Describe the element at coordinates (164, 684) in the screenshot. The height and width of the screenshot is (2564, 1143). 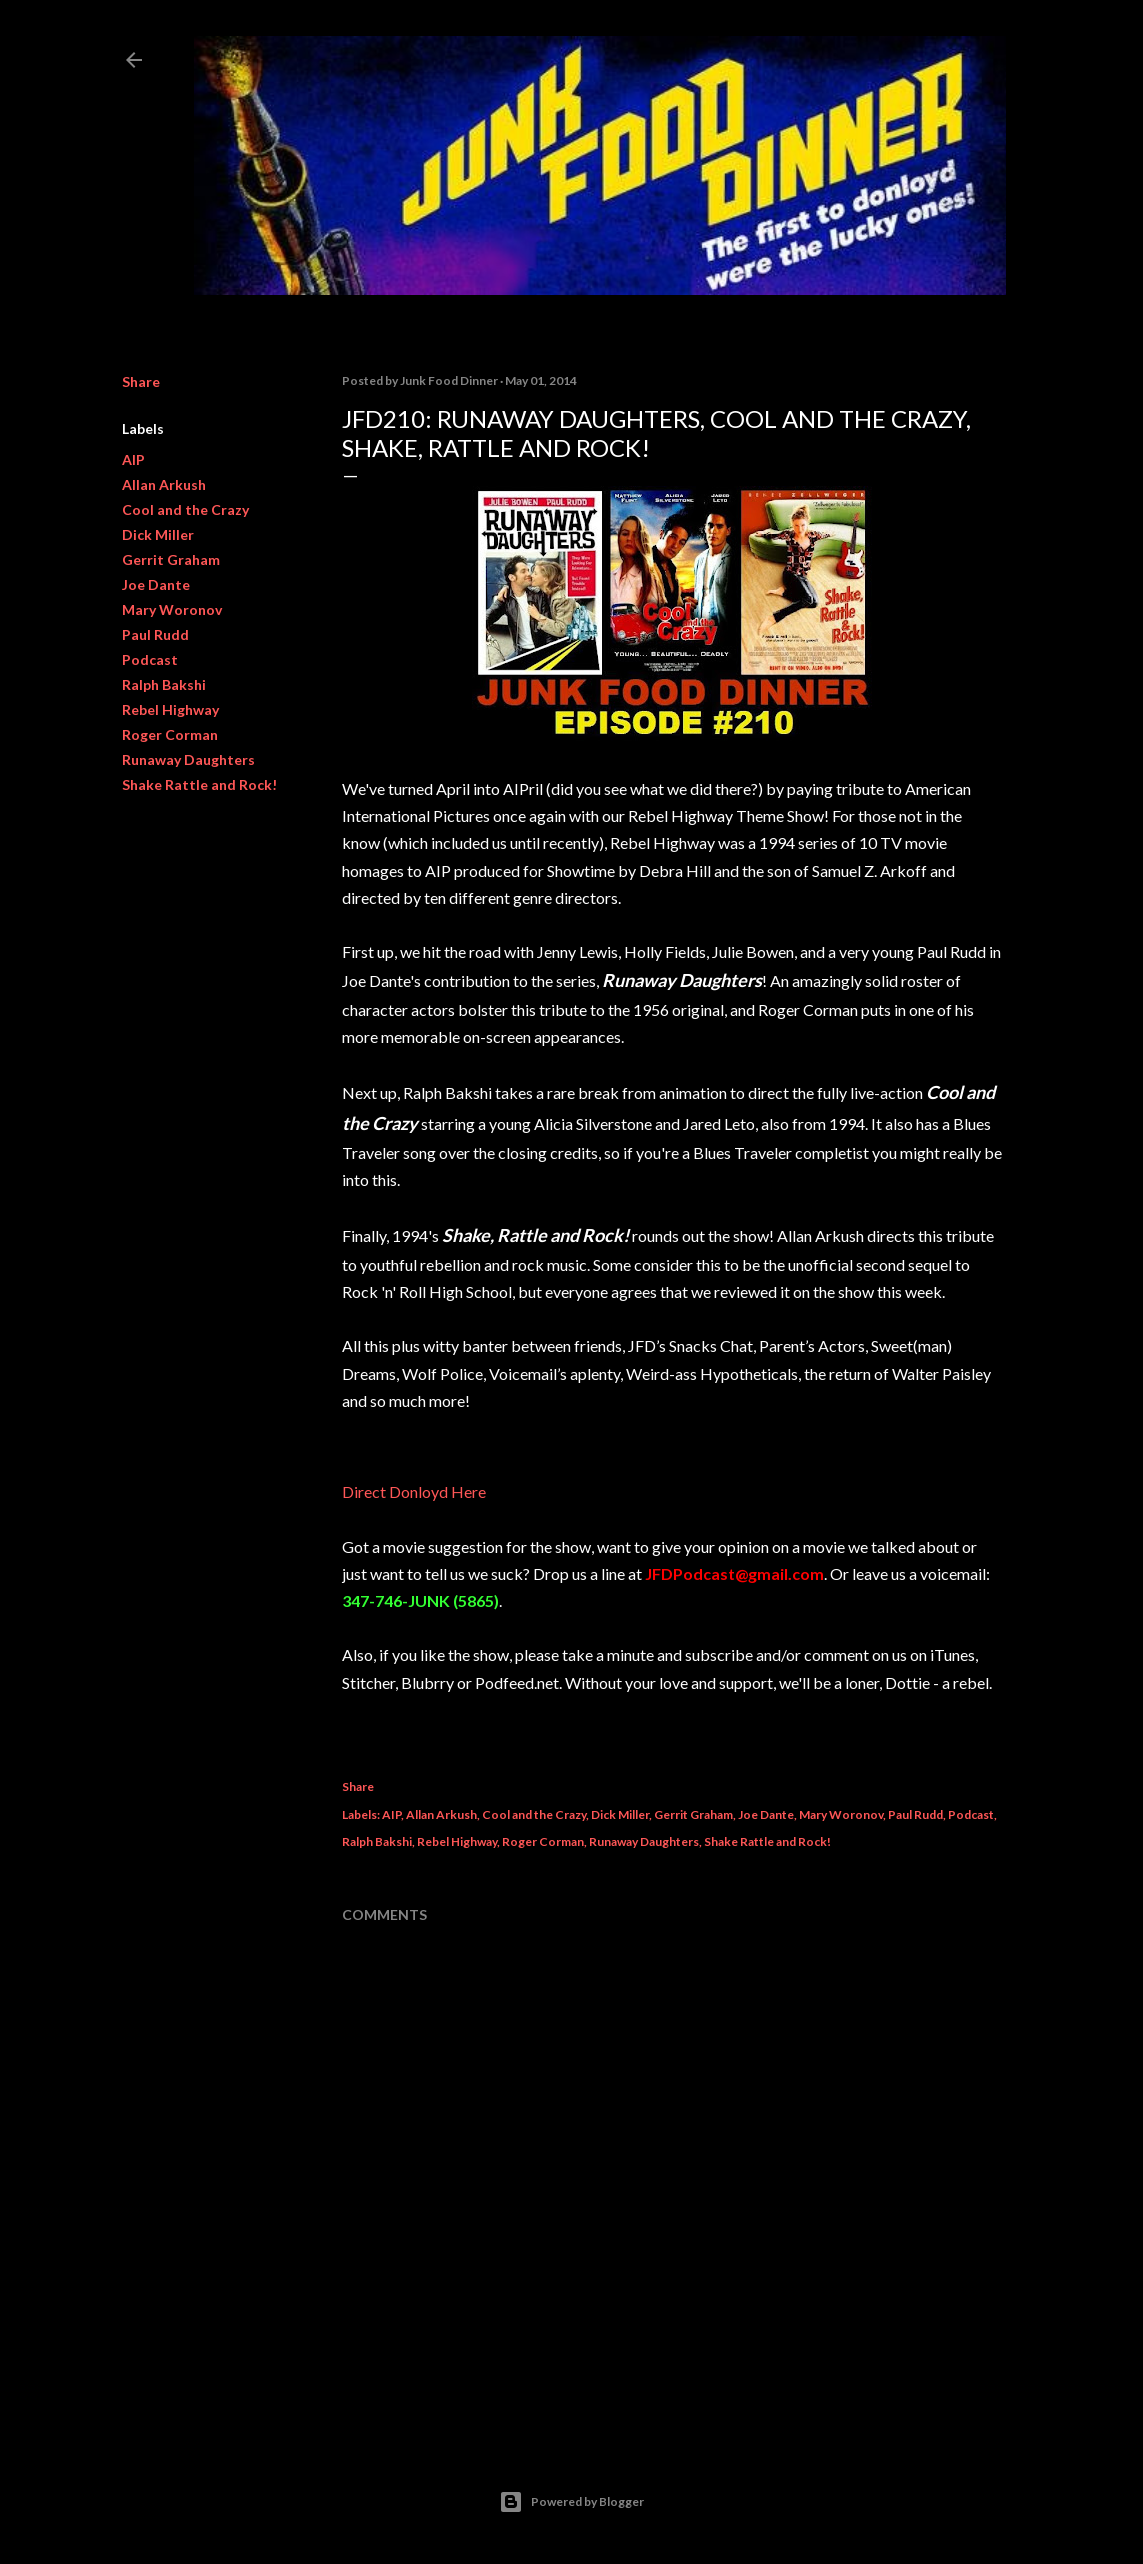
I see `Ralph Bakshi` at that location.